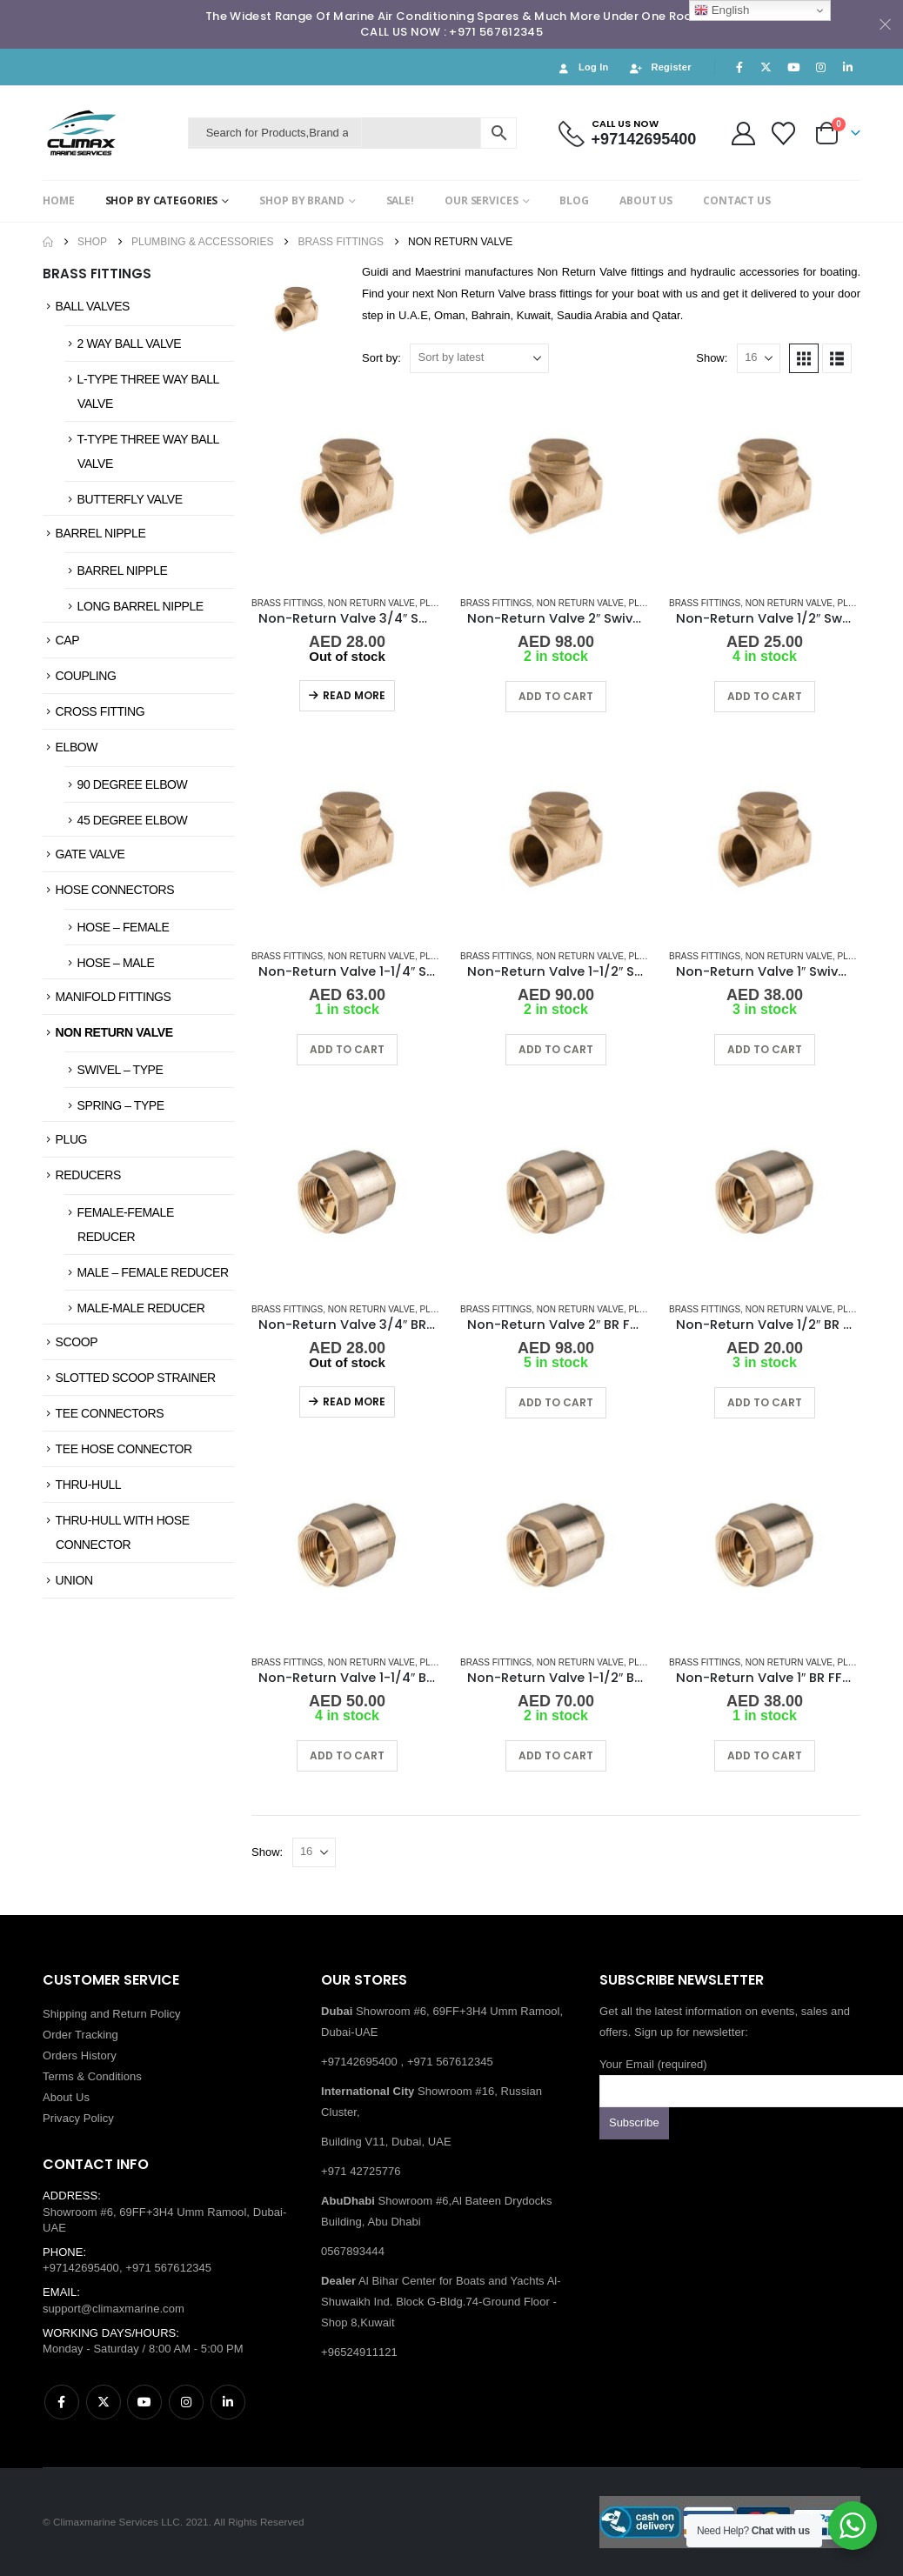 This screenshot has width=903, height=2576. Describe the element at coordinates (112, 2013) in the screenshot. I see `Shipping and Return Policy` at that location.